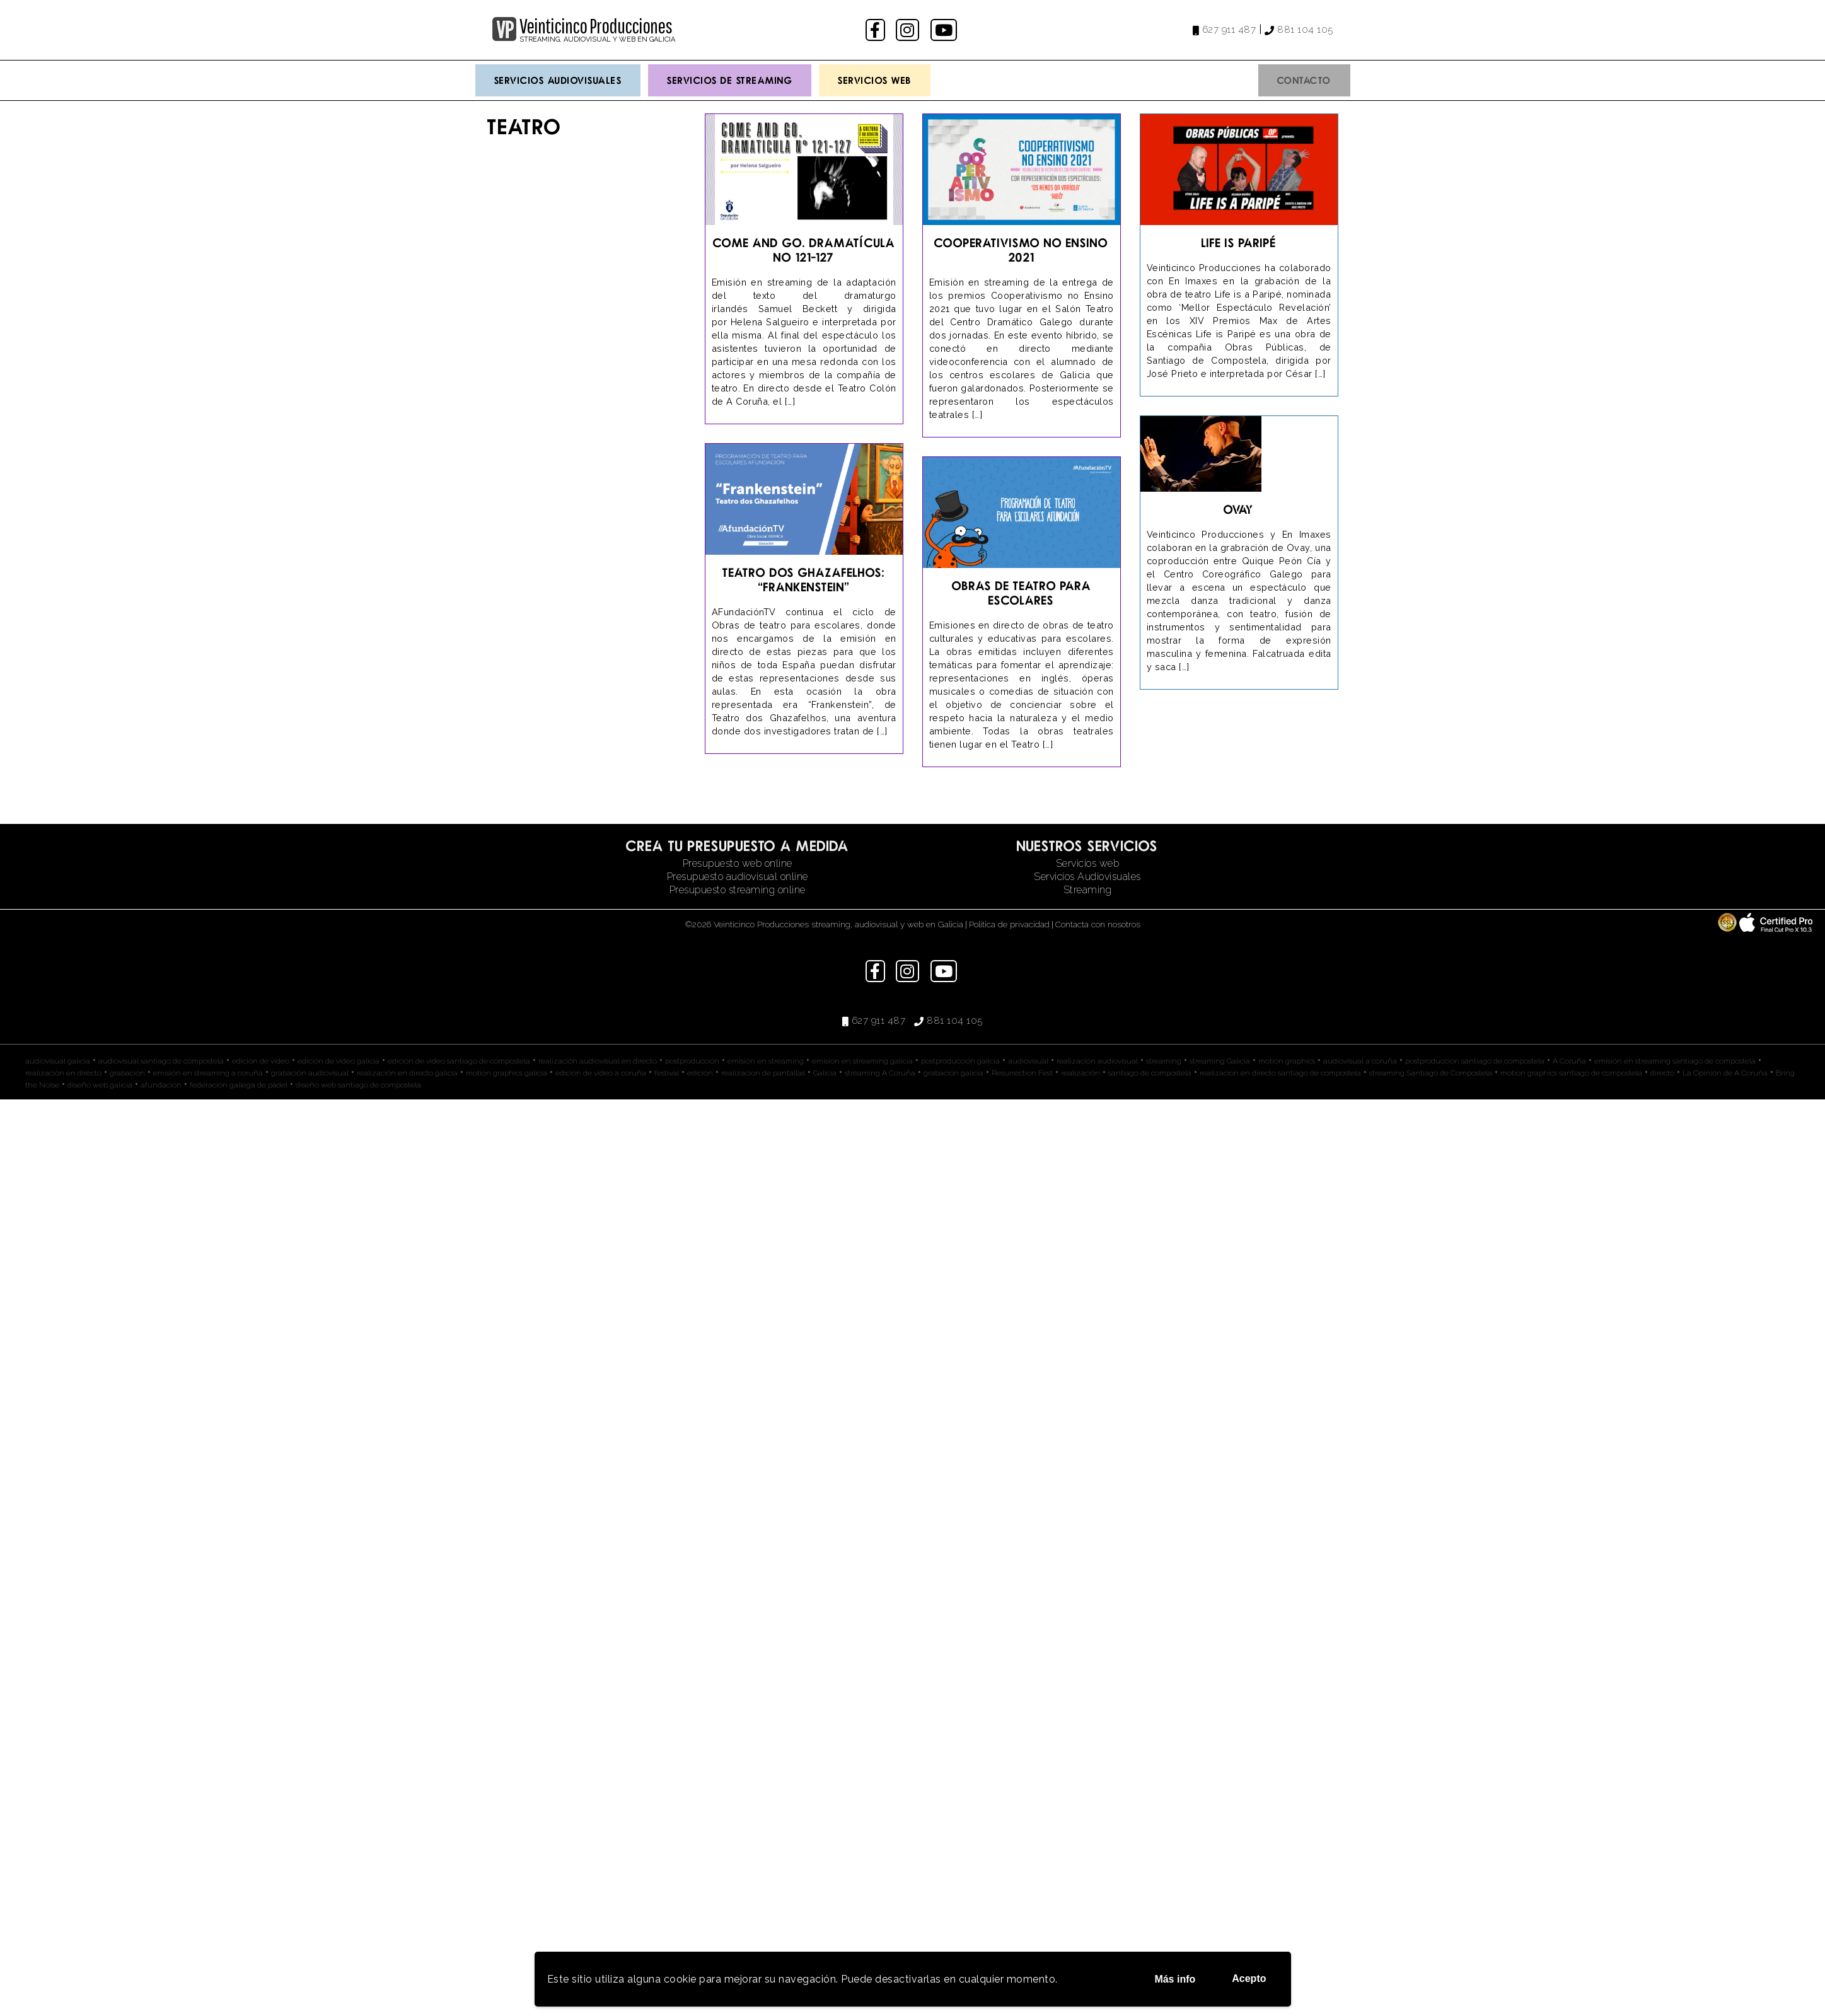 The image size is (1825, 2016). I want to click on Ovay, so click(1239, 509).